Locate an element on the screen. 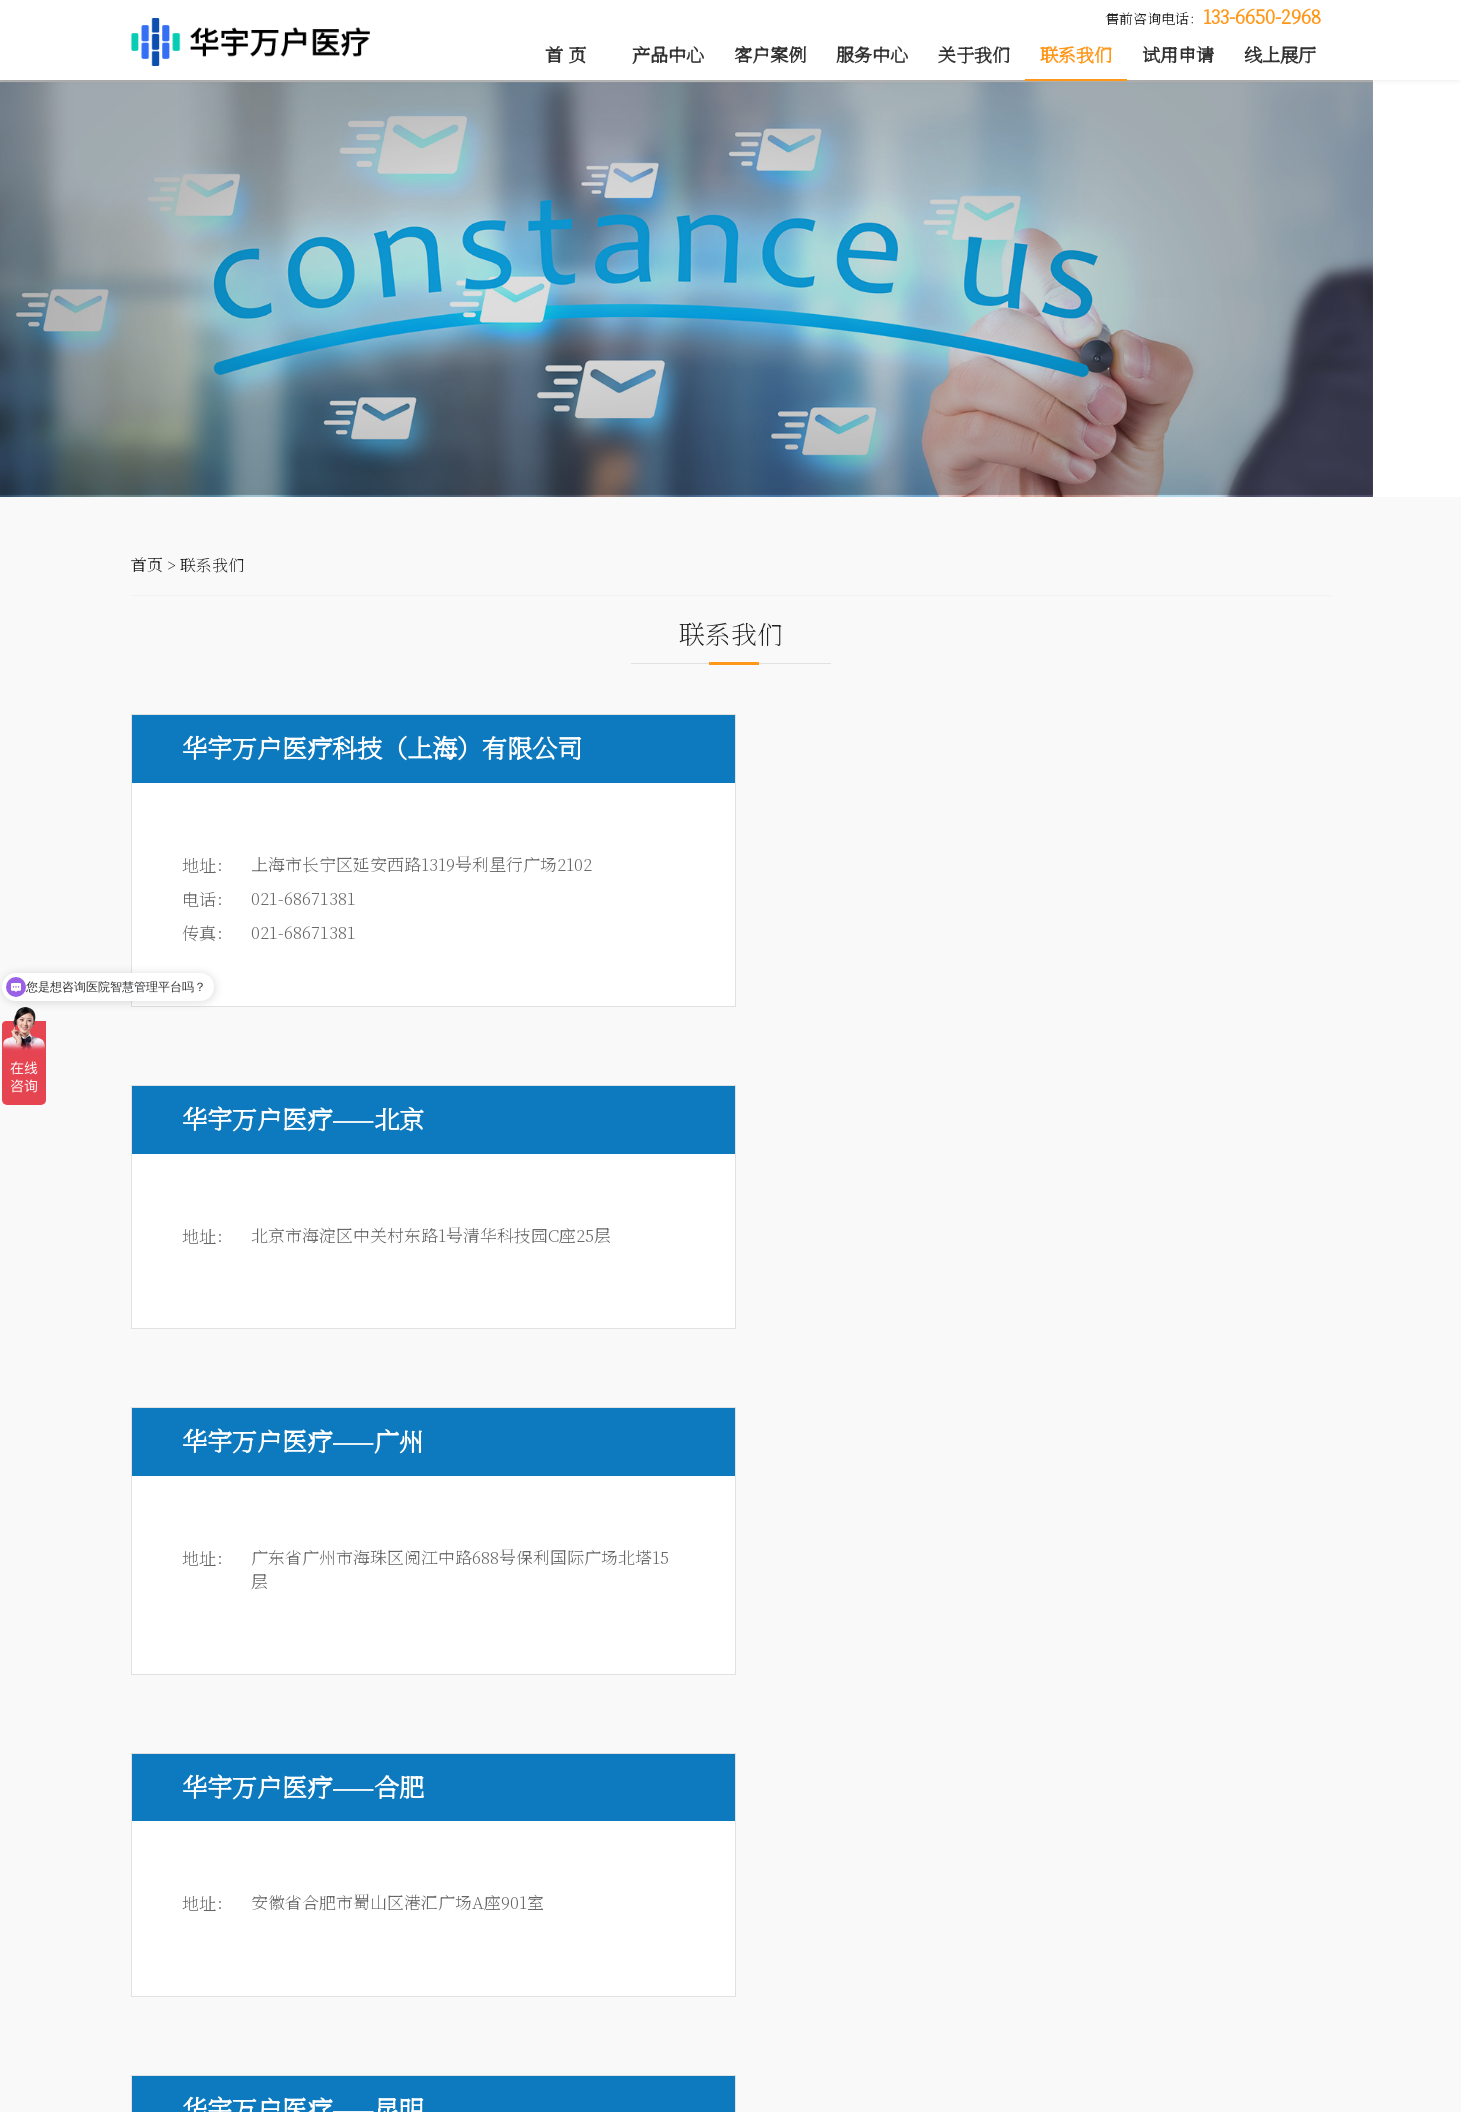 The height and width of the screenshot is (2112, 1461). 项目质量服务 is located at coordinates (836, 1972).